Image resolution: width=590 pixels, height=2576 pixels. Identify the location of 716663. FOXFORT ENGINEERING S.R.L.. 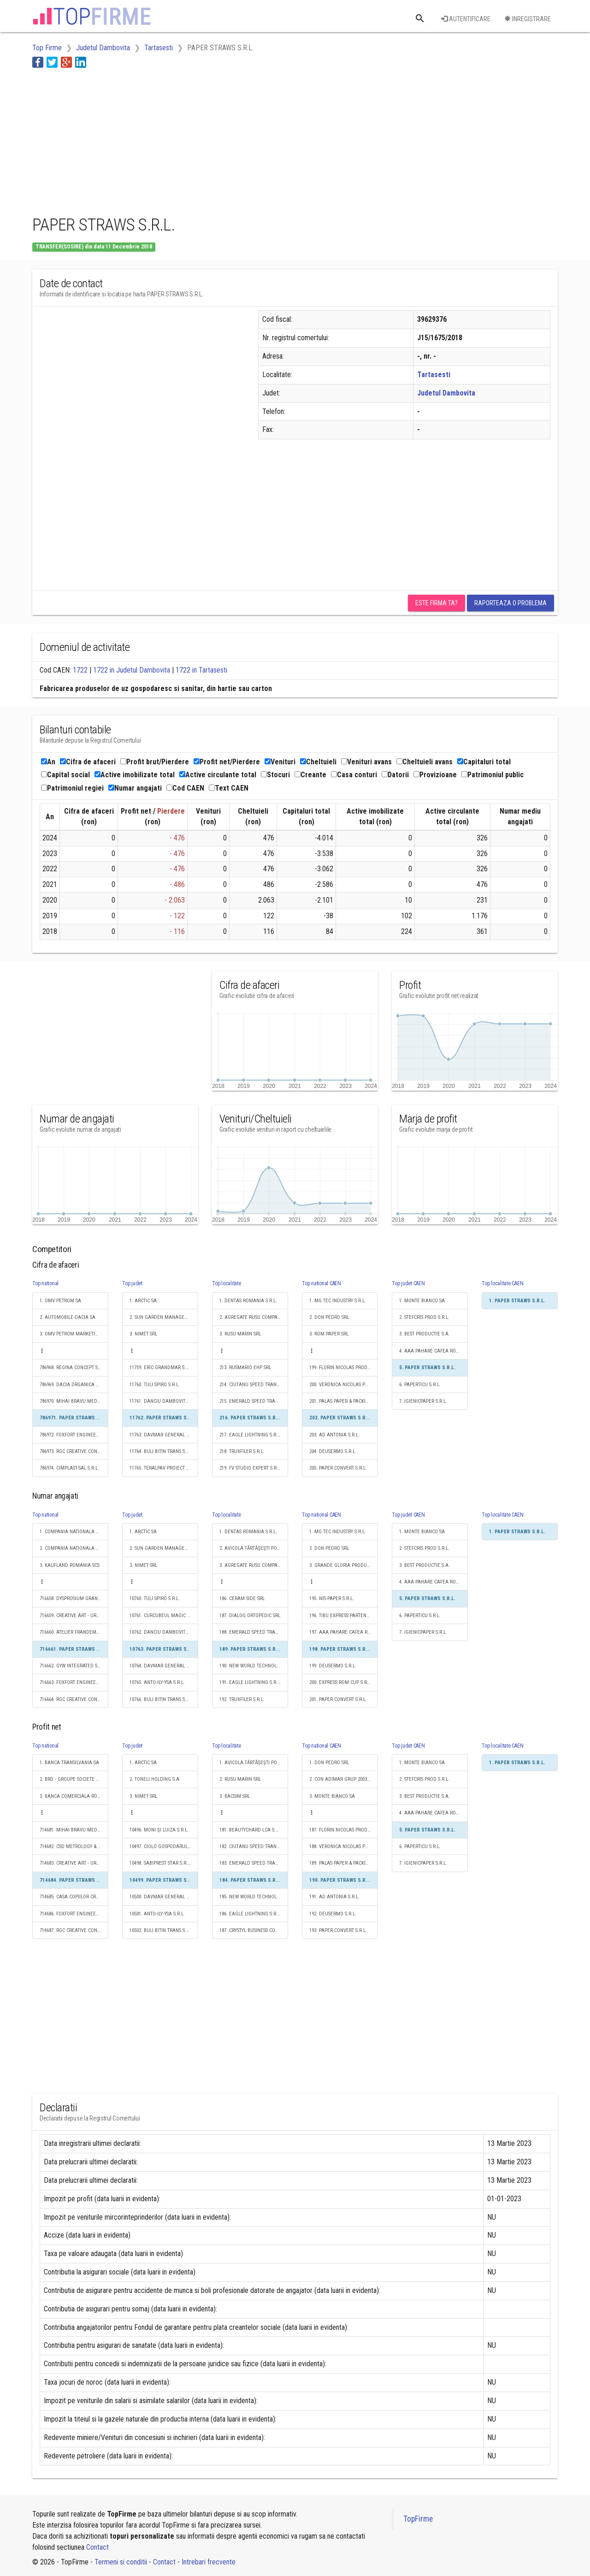
(74, 1682).